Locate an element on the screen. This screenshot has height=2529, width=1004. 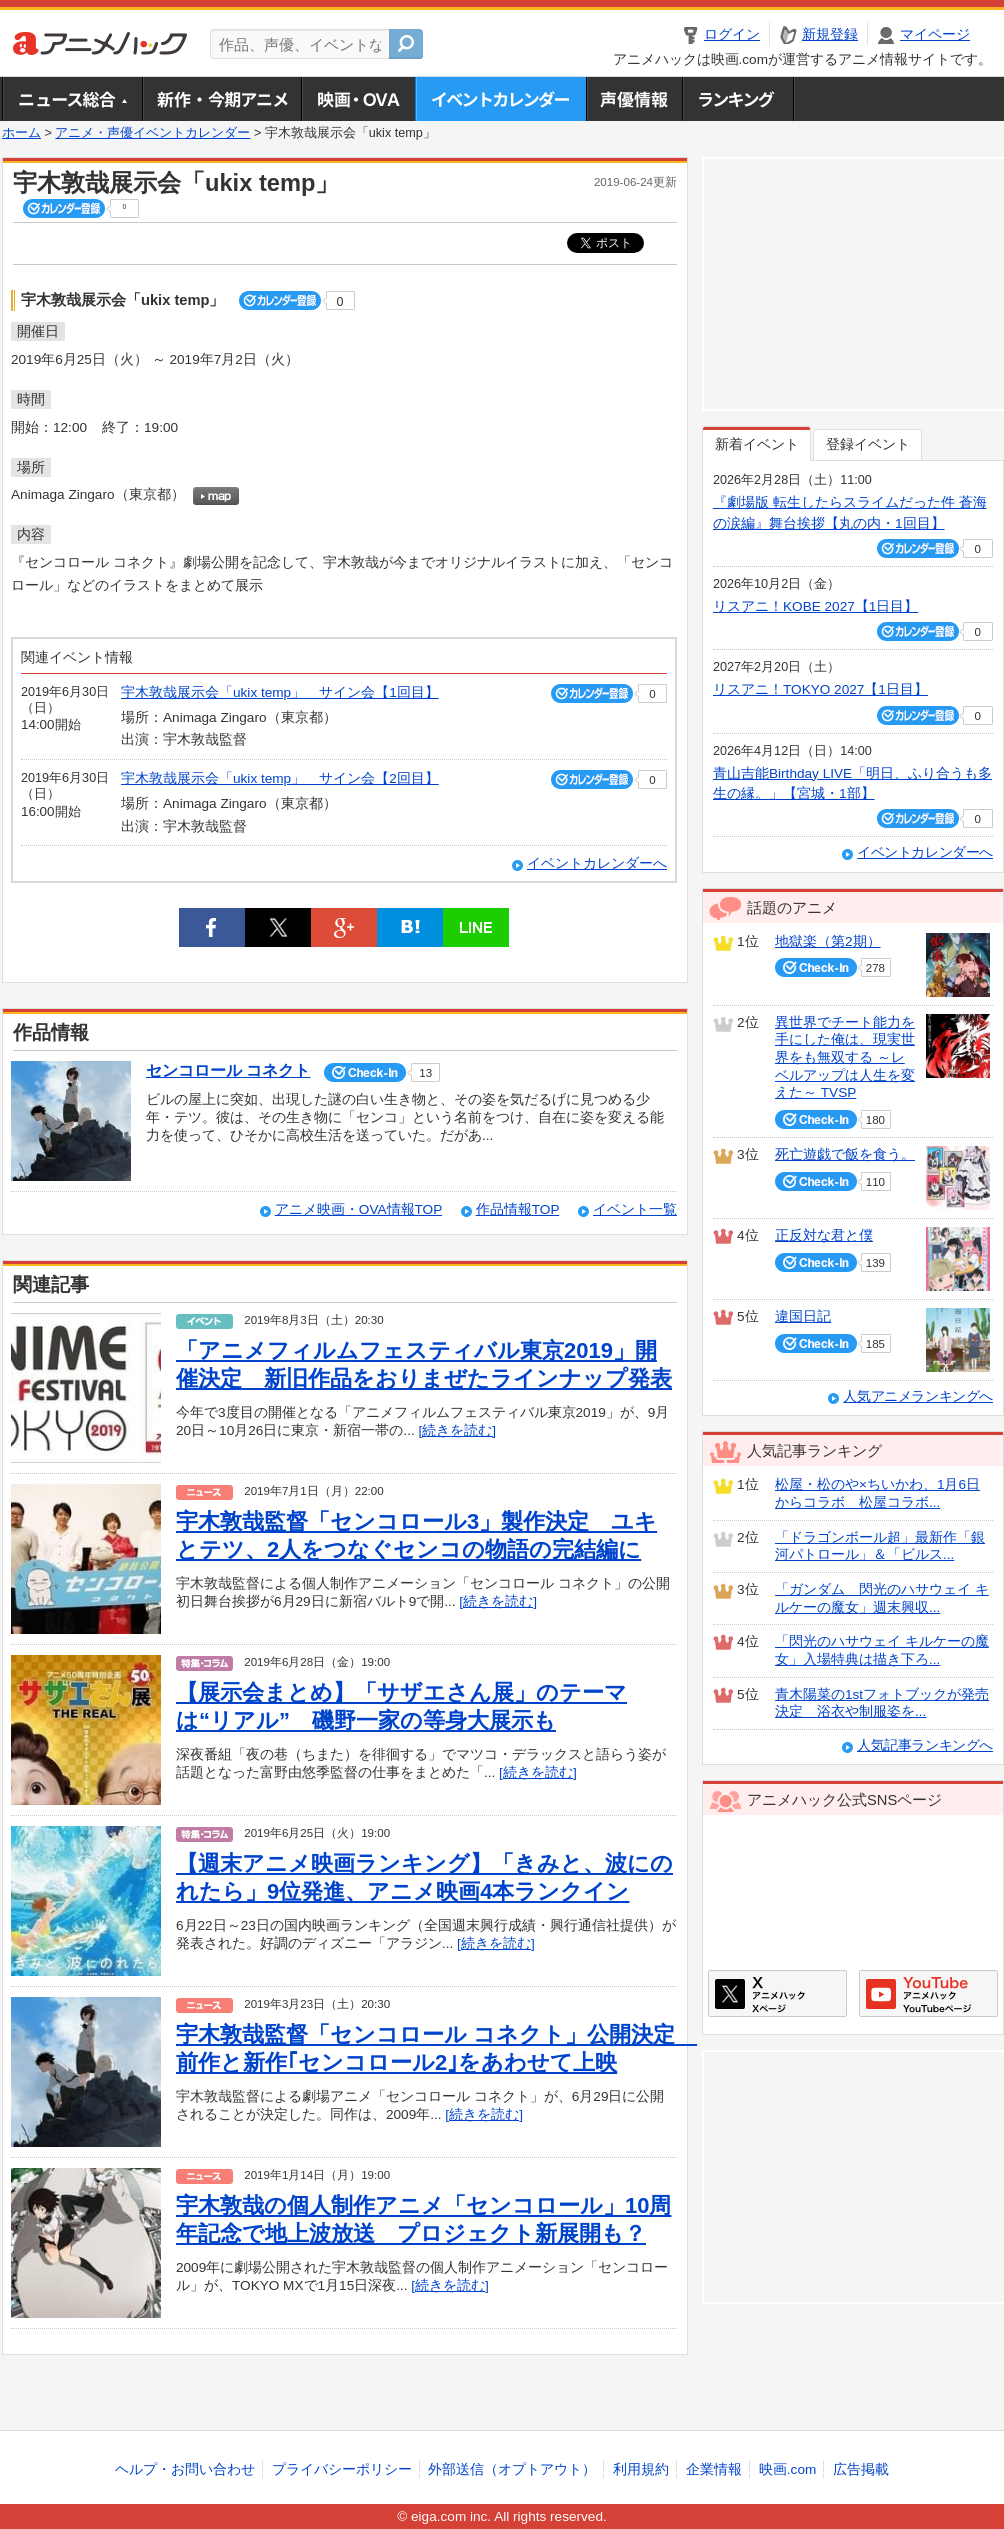
宇木敦哉展示会「ukix temp」 サイン会【2回目】 is located at coordinates (280, 778).